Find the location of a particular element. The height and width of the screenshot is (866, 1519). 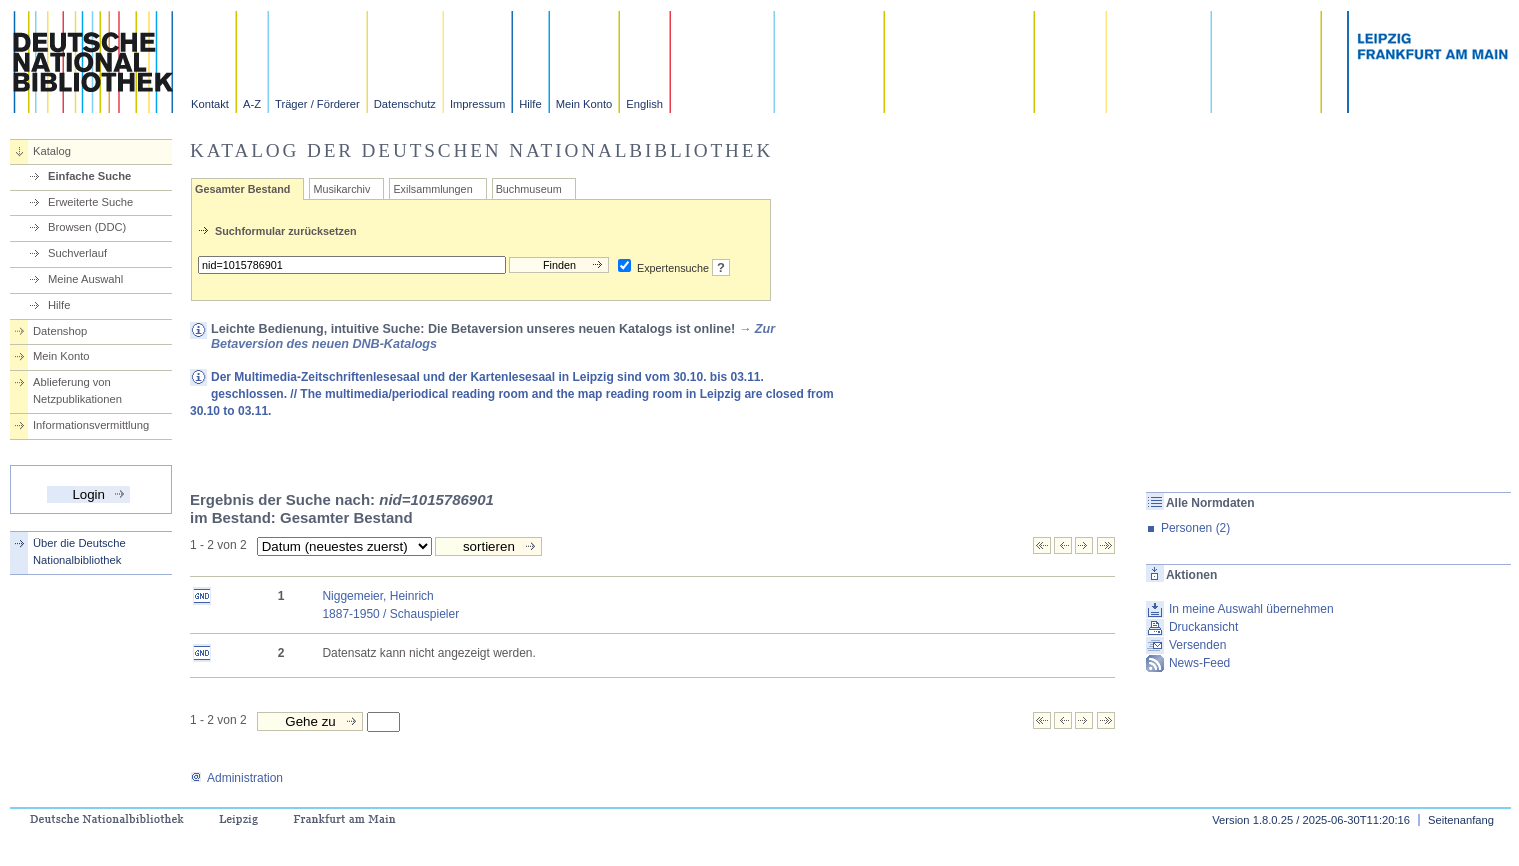

Katalog is located at coordinates (52, 151).